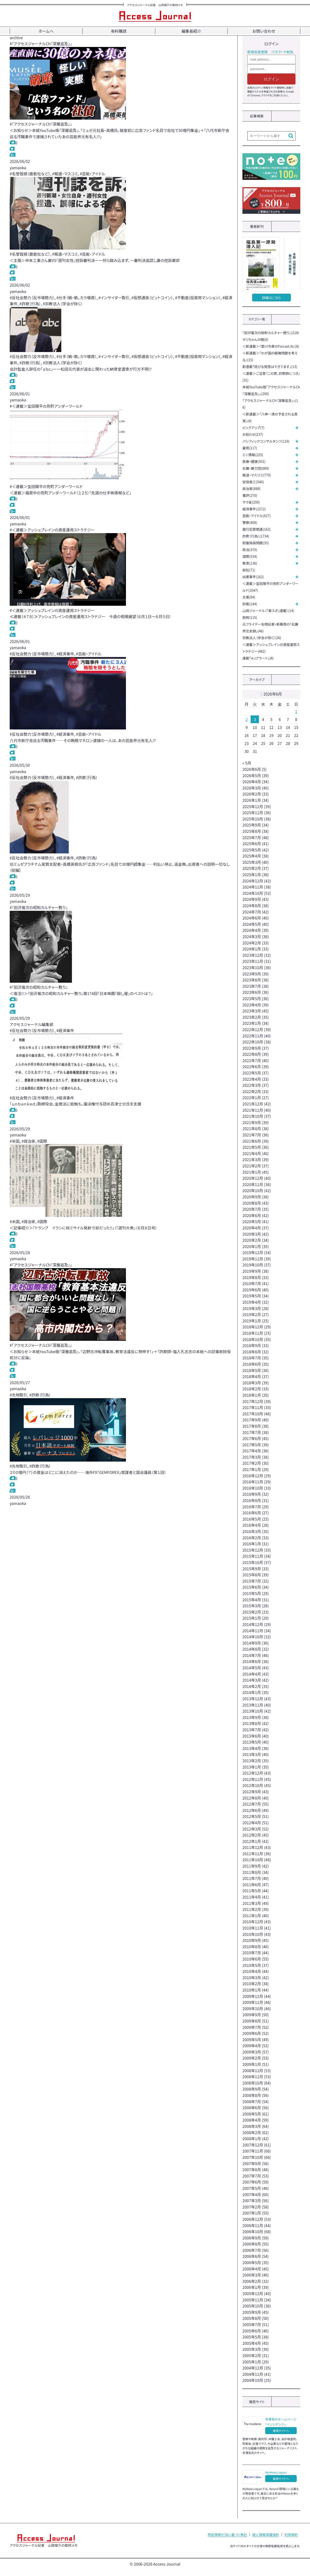 The image size is (310, 2576). What do you see at coordinates (251, 918) in the screenshot?
I see `2024年7月` at bounding box center [251, 918].